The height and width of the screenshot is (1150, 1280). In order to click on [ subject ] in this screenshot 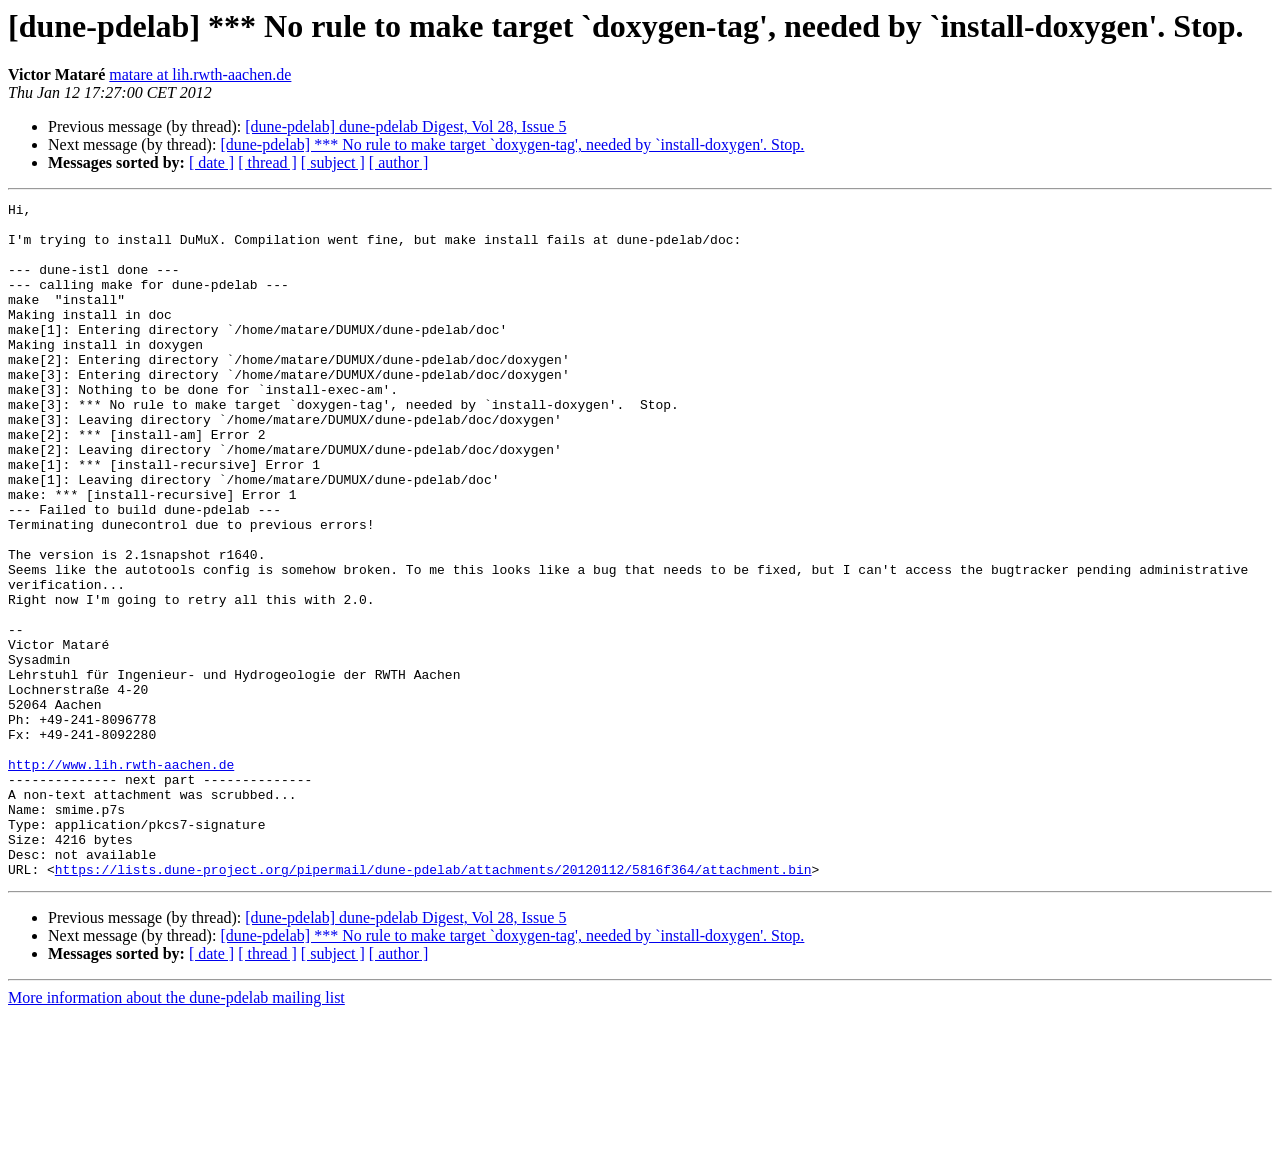, I will do `click(333, 162)`.